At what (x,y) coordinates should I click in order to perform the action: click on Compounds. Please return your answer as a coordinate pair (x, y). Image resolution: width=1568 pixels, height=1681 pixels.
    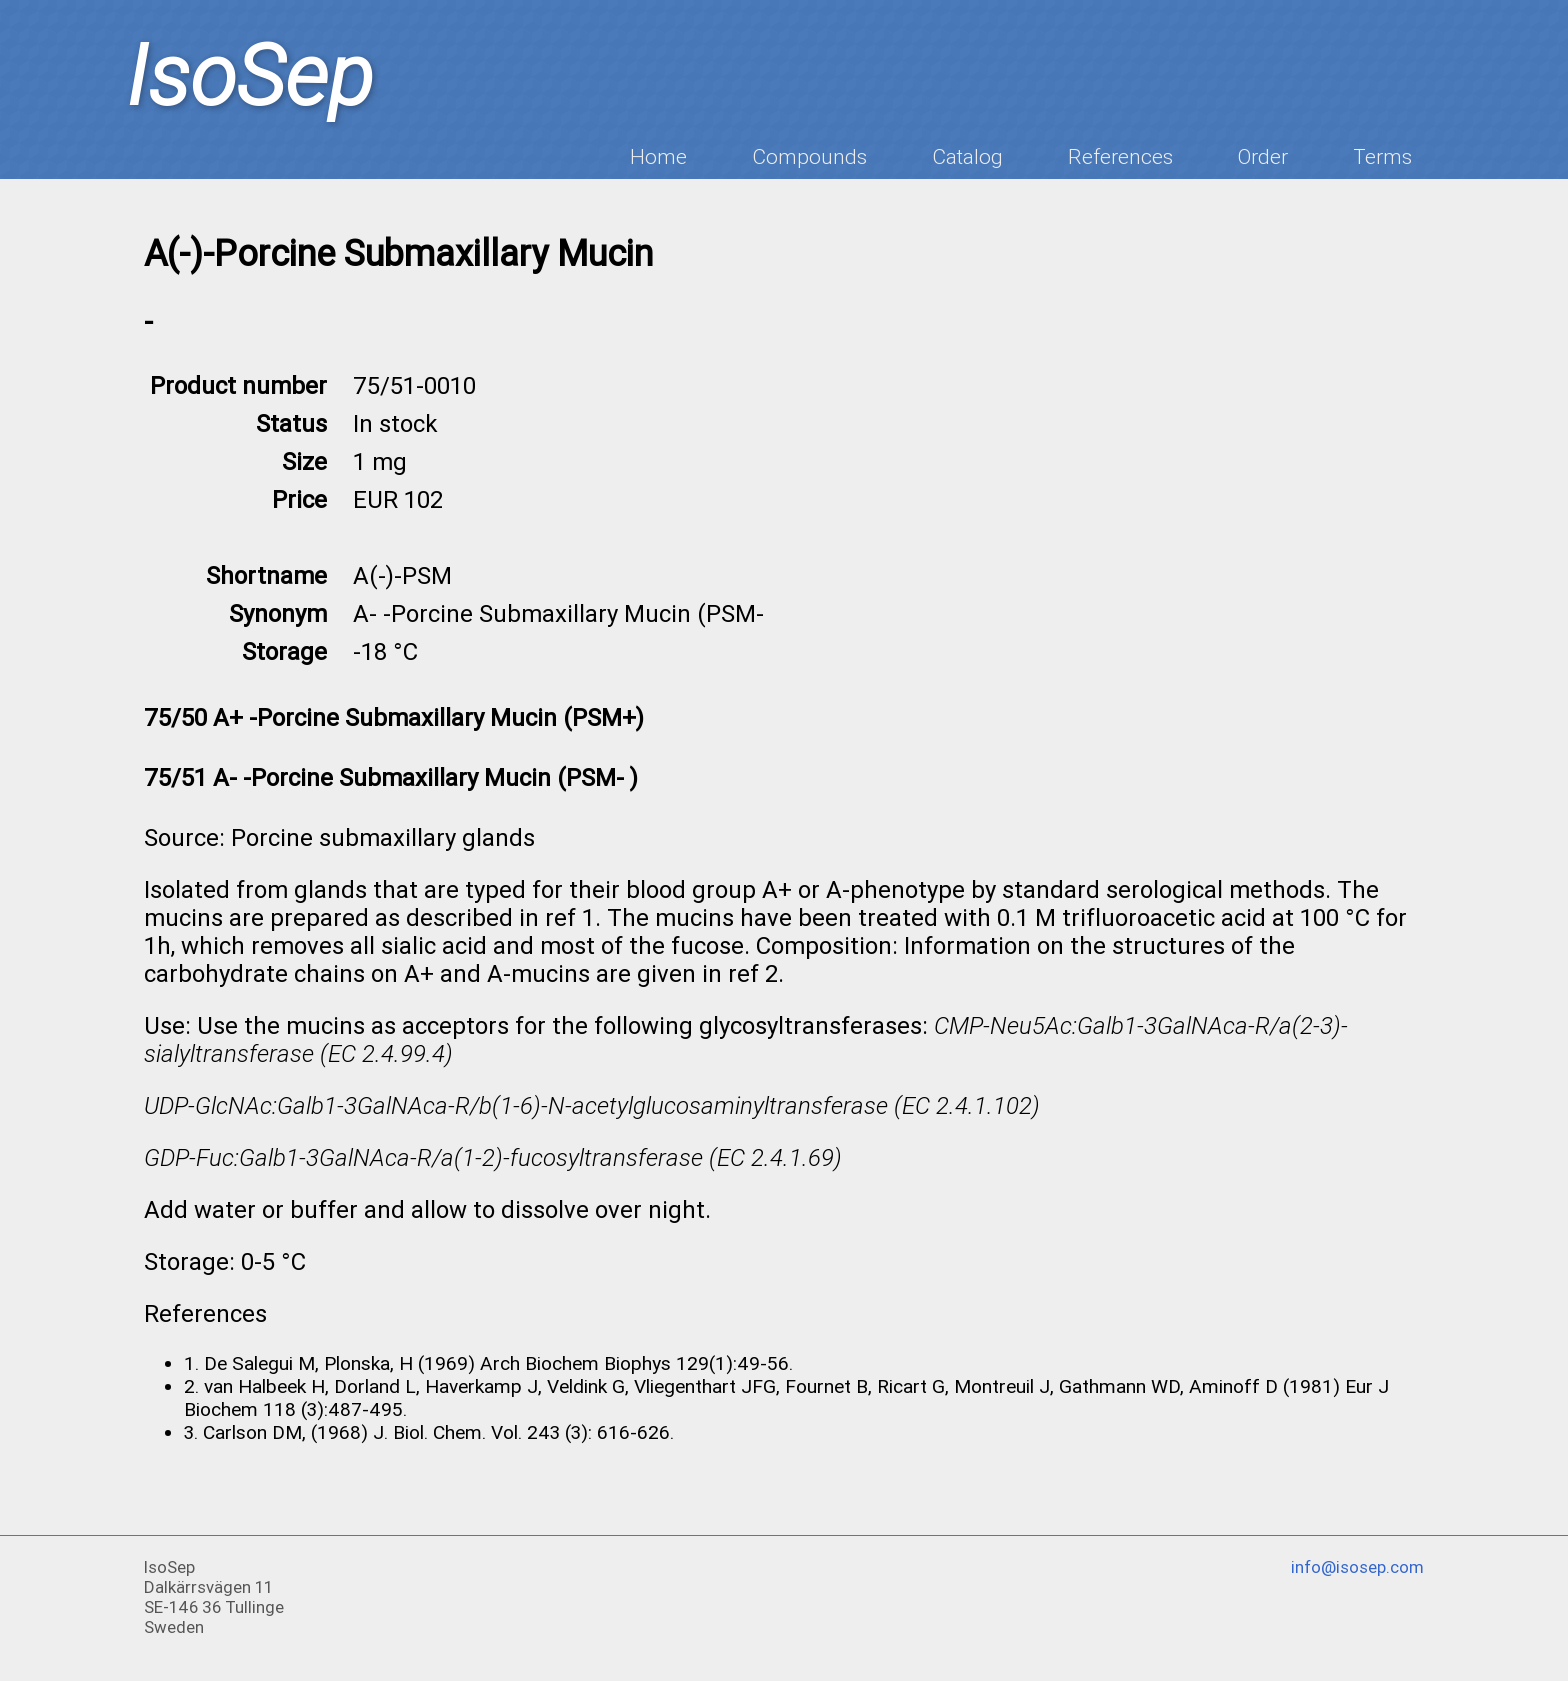
    Looking at the image, I should click on (809, 157).